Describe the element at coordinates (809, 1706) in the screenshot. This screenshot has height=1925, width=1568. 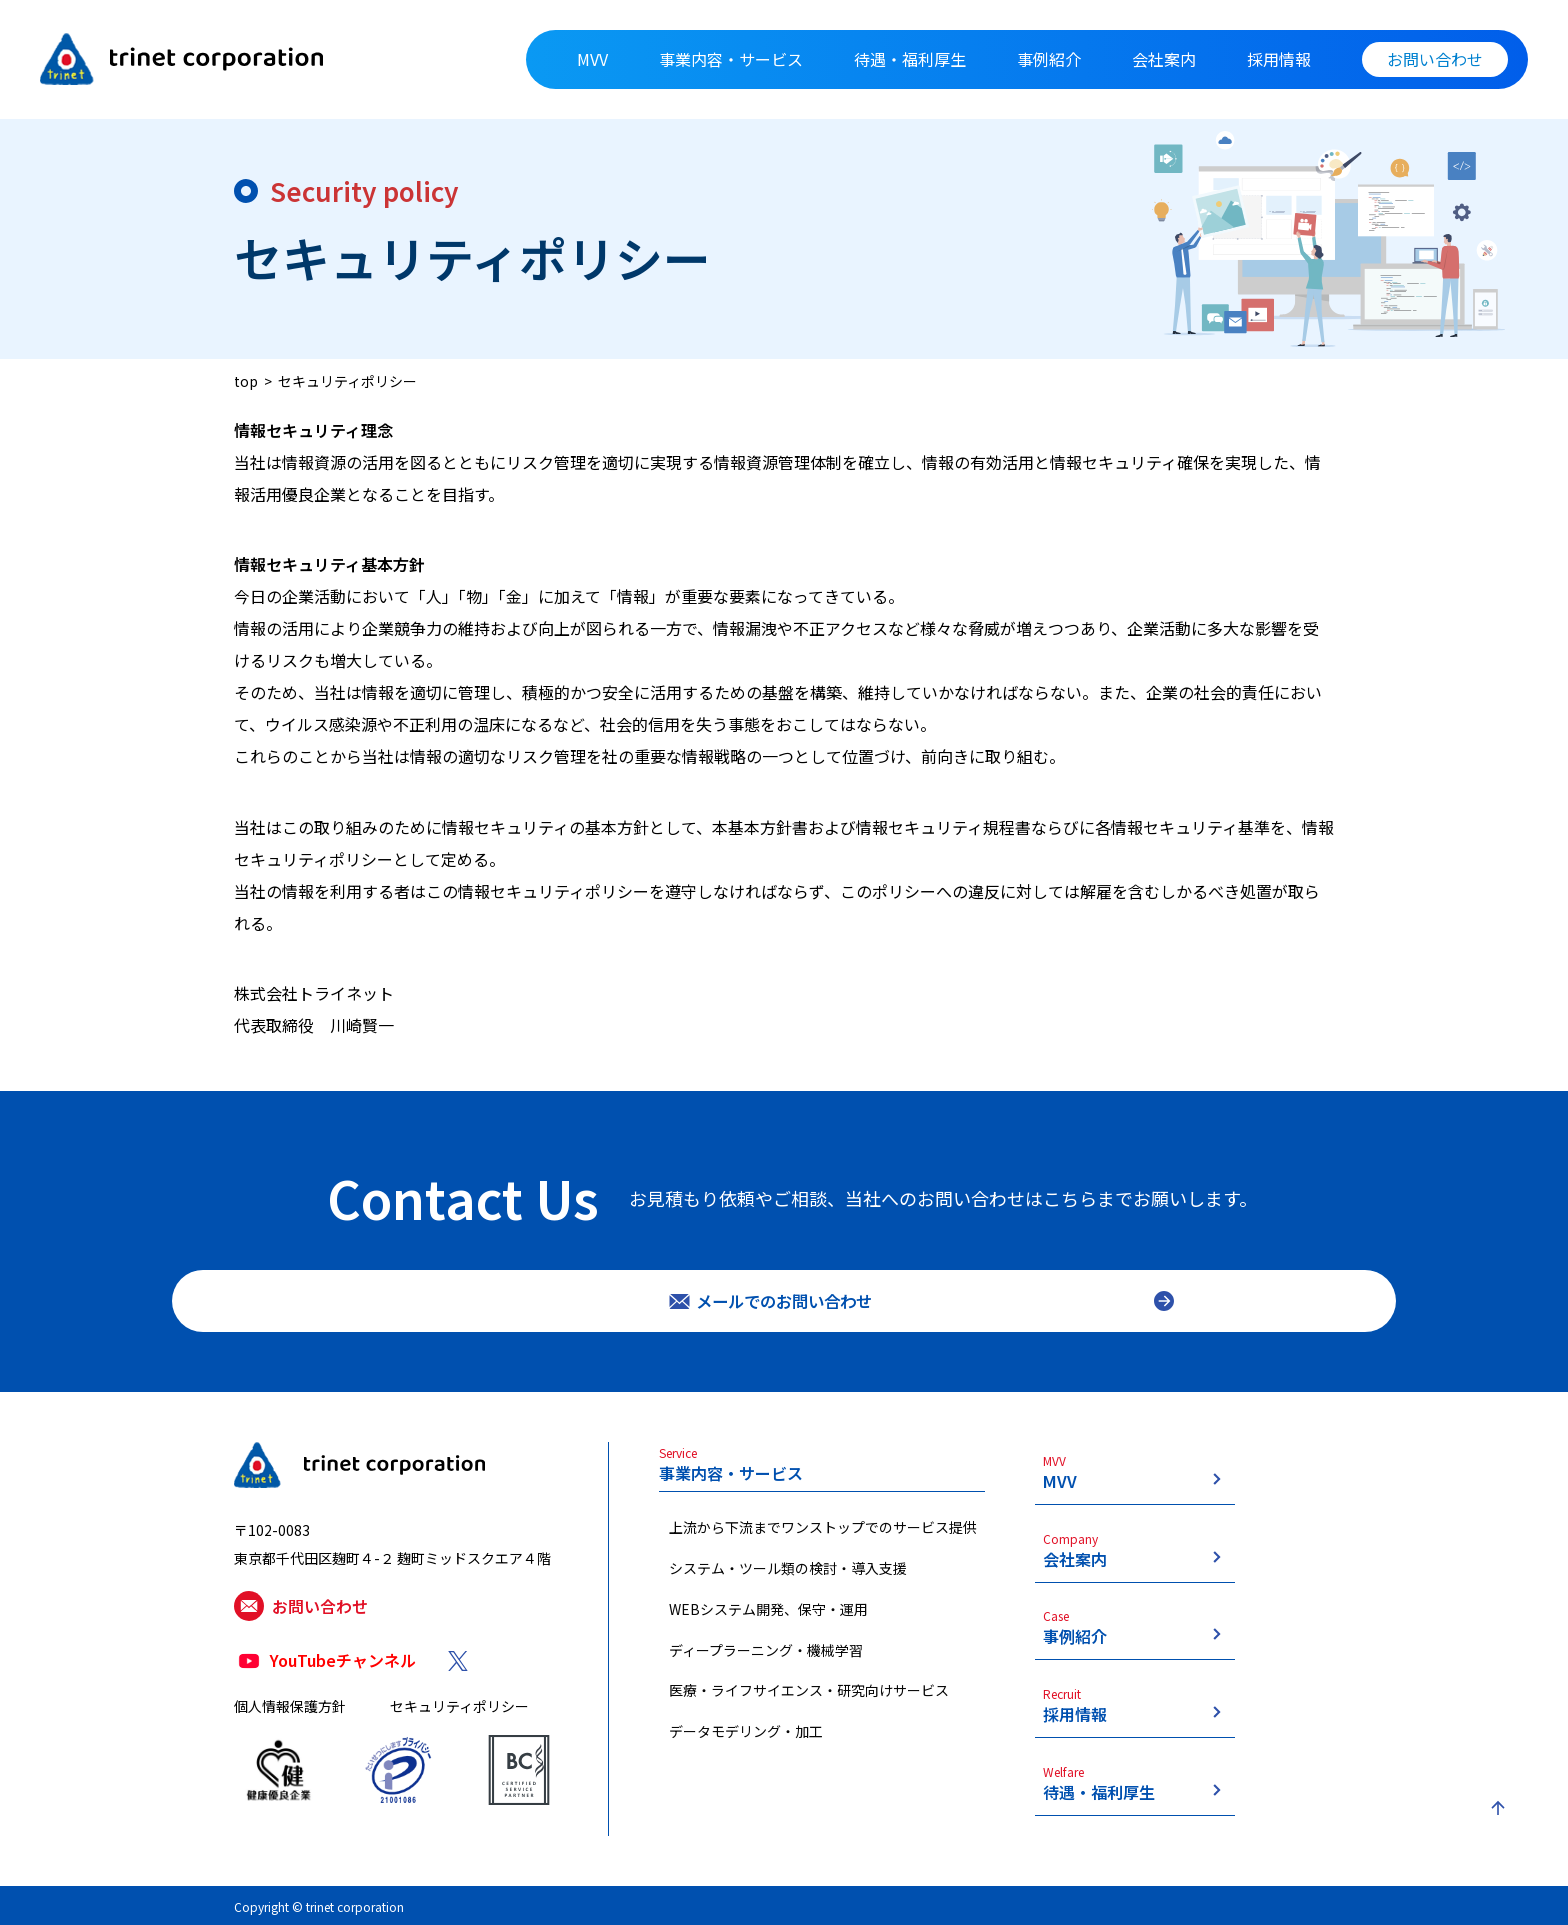
I see `医療・ライフサイエンス・研究向けサービス` at that location.